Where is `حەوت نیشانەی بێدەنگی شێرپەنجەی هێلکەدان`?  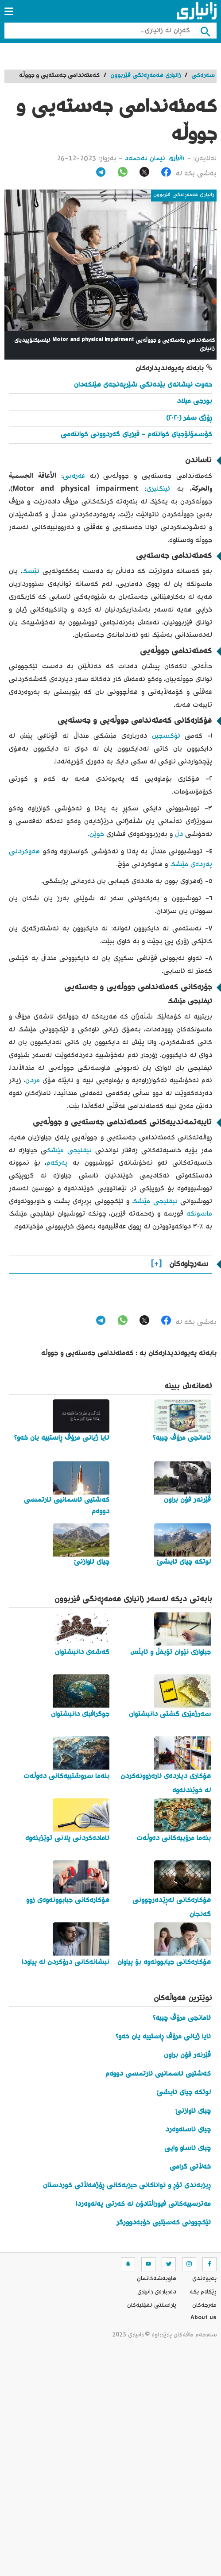 حەوت نیشانەی بێدەنگی شێرپەنجەی هێلکەدان is located at coordinates (143, 385).